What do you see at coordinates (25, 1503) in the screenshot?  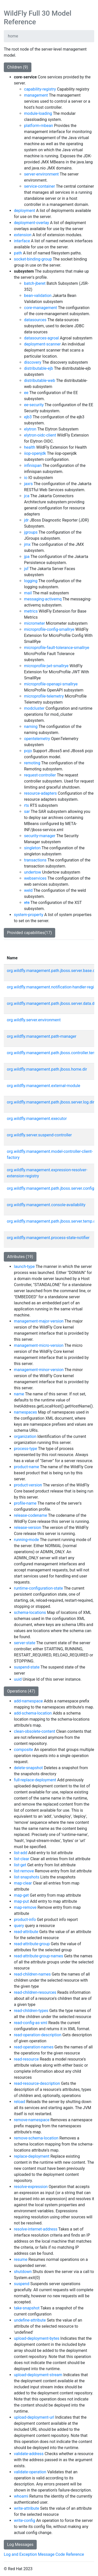 I see `profile-name` at bounding box center [25, 1503].